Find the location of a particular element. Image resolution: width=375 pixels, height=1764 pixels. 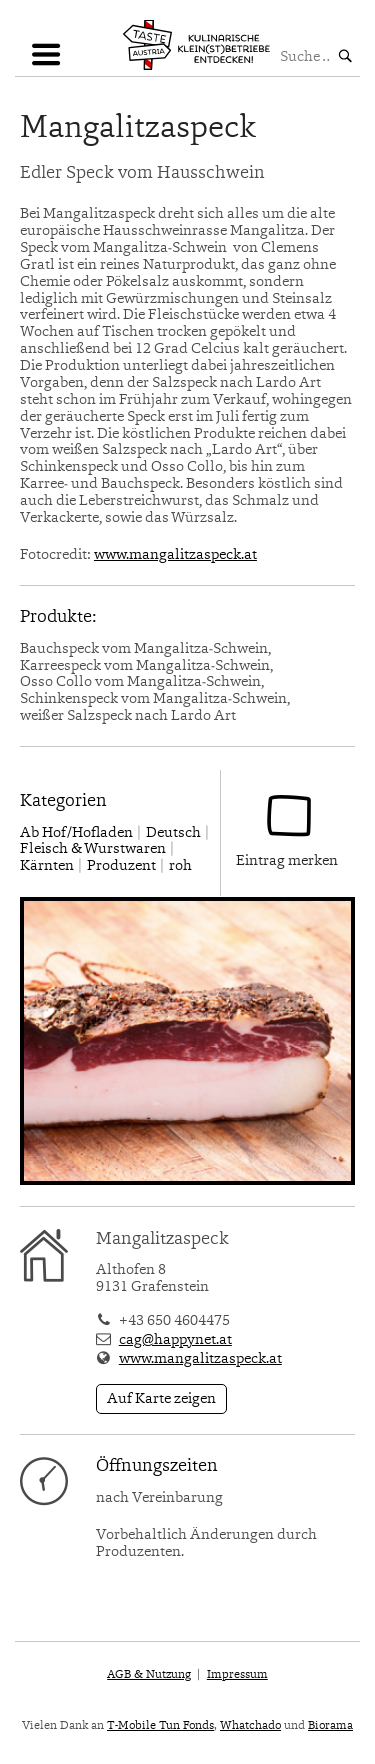

T-Mobile Tun Fonds is located at coordinates (160, 1726).